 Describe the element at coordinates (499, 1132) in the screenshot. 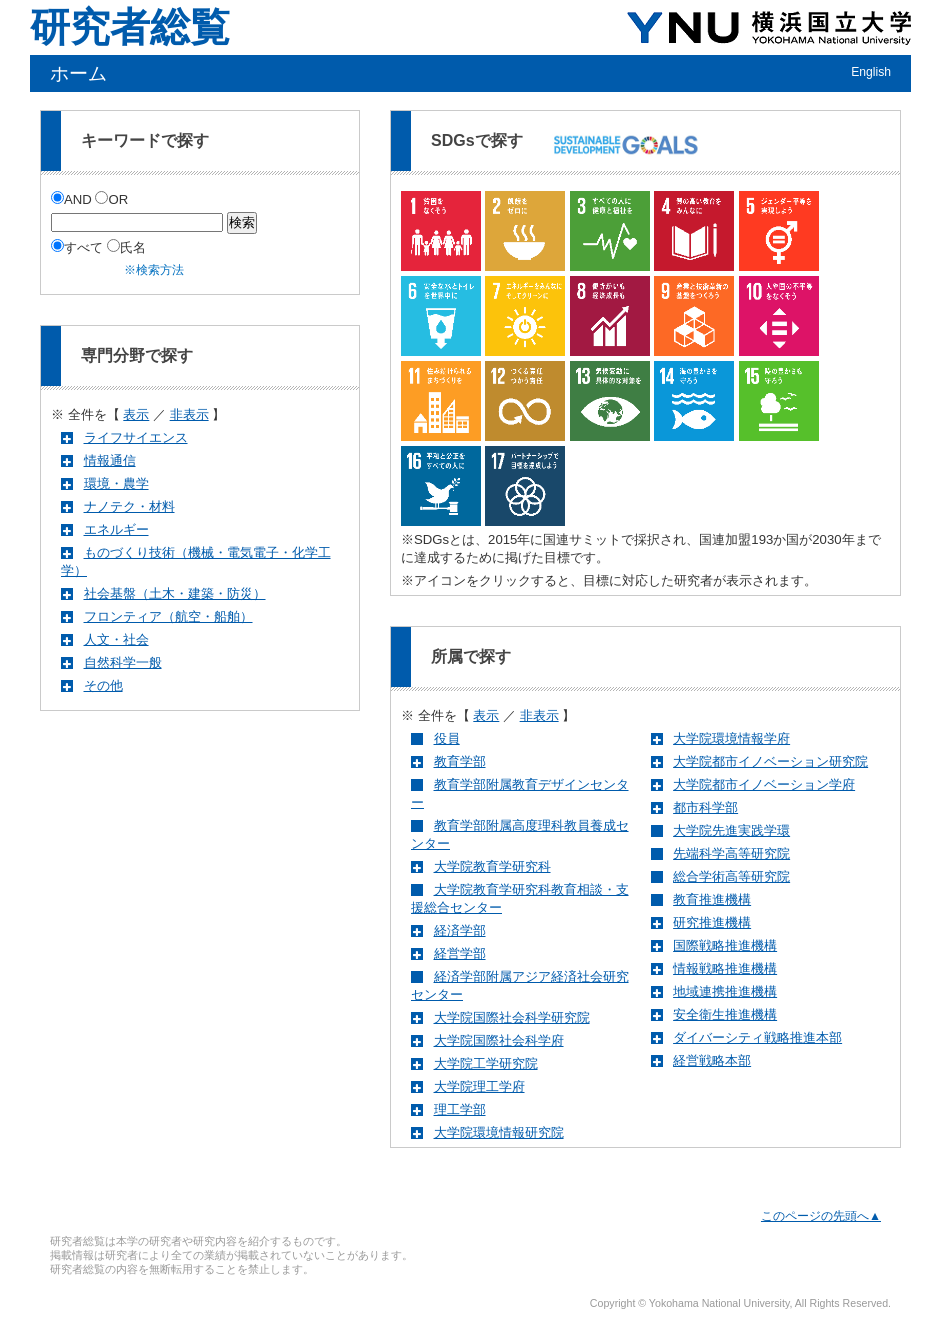

I see `大学院環境情報研究院` at that location.